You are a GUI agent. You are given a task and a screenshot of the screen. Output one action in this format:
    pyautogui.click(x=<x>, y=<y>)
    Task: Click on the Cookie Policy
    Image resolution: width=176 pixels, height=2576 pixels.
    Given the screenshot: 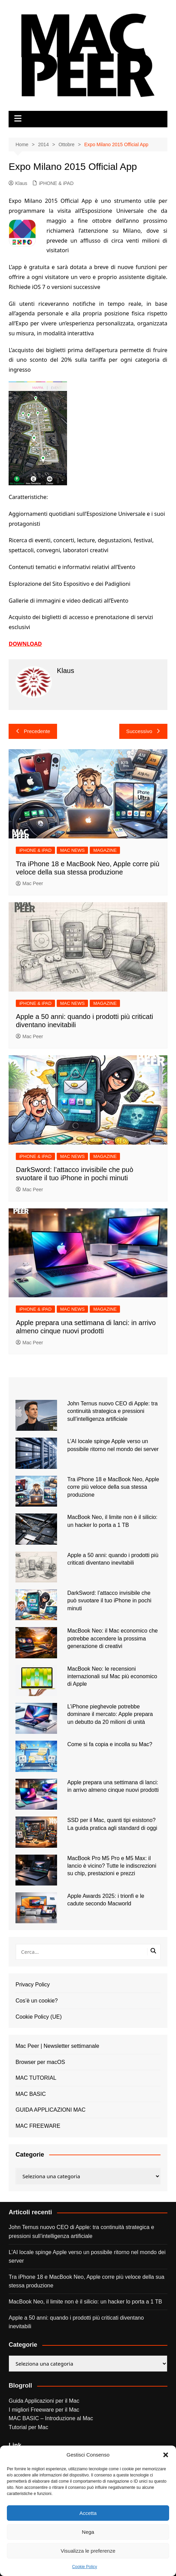 What is the action you would take?
    pyautogui.click(x=84, y=2566)
    